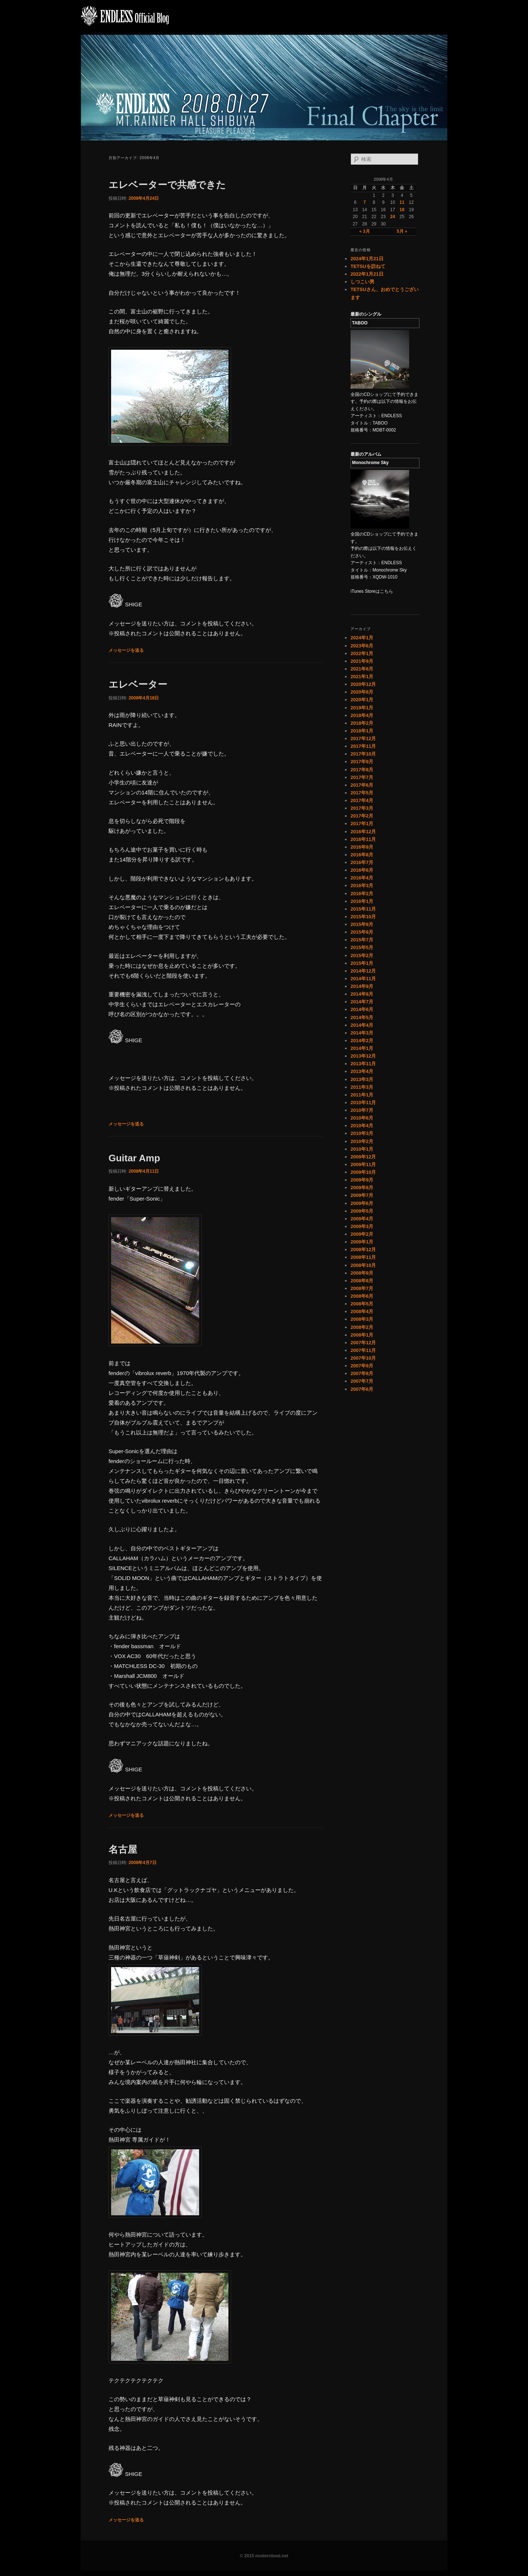  Describe the element at coordinates (362, 1001) in the screenshot. I see `2014年7月` at that location.